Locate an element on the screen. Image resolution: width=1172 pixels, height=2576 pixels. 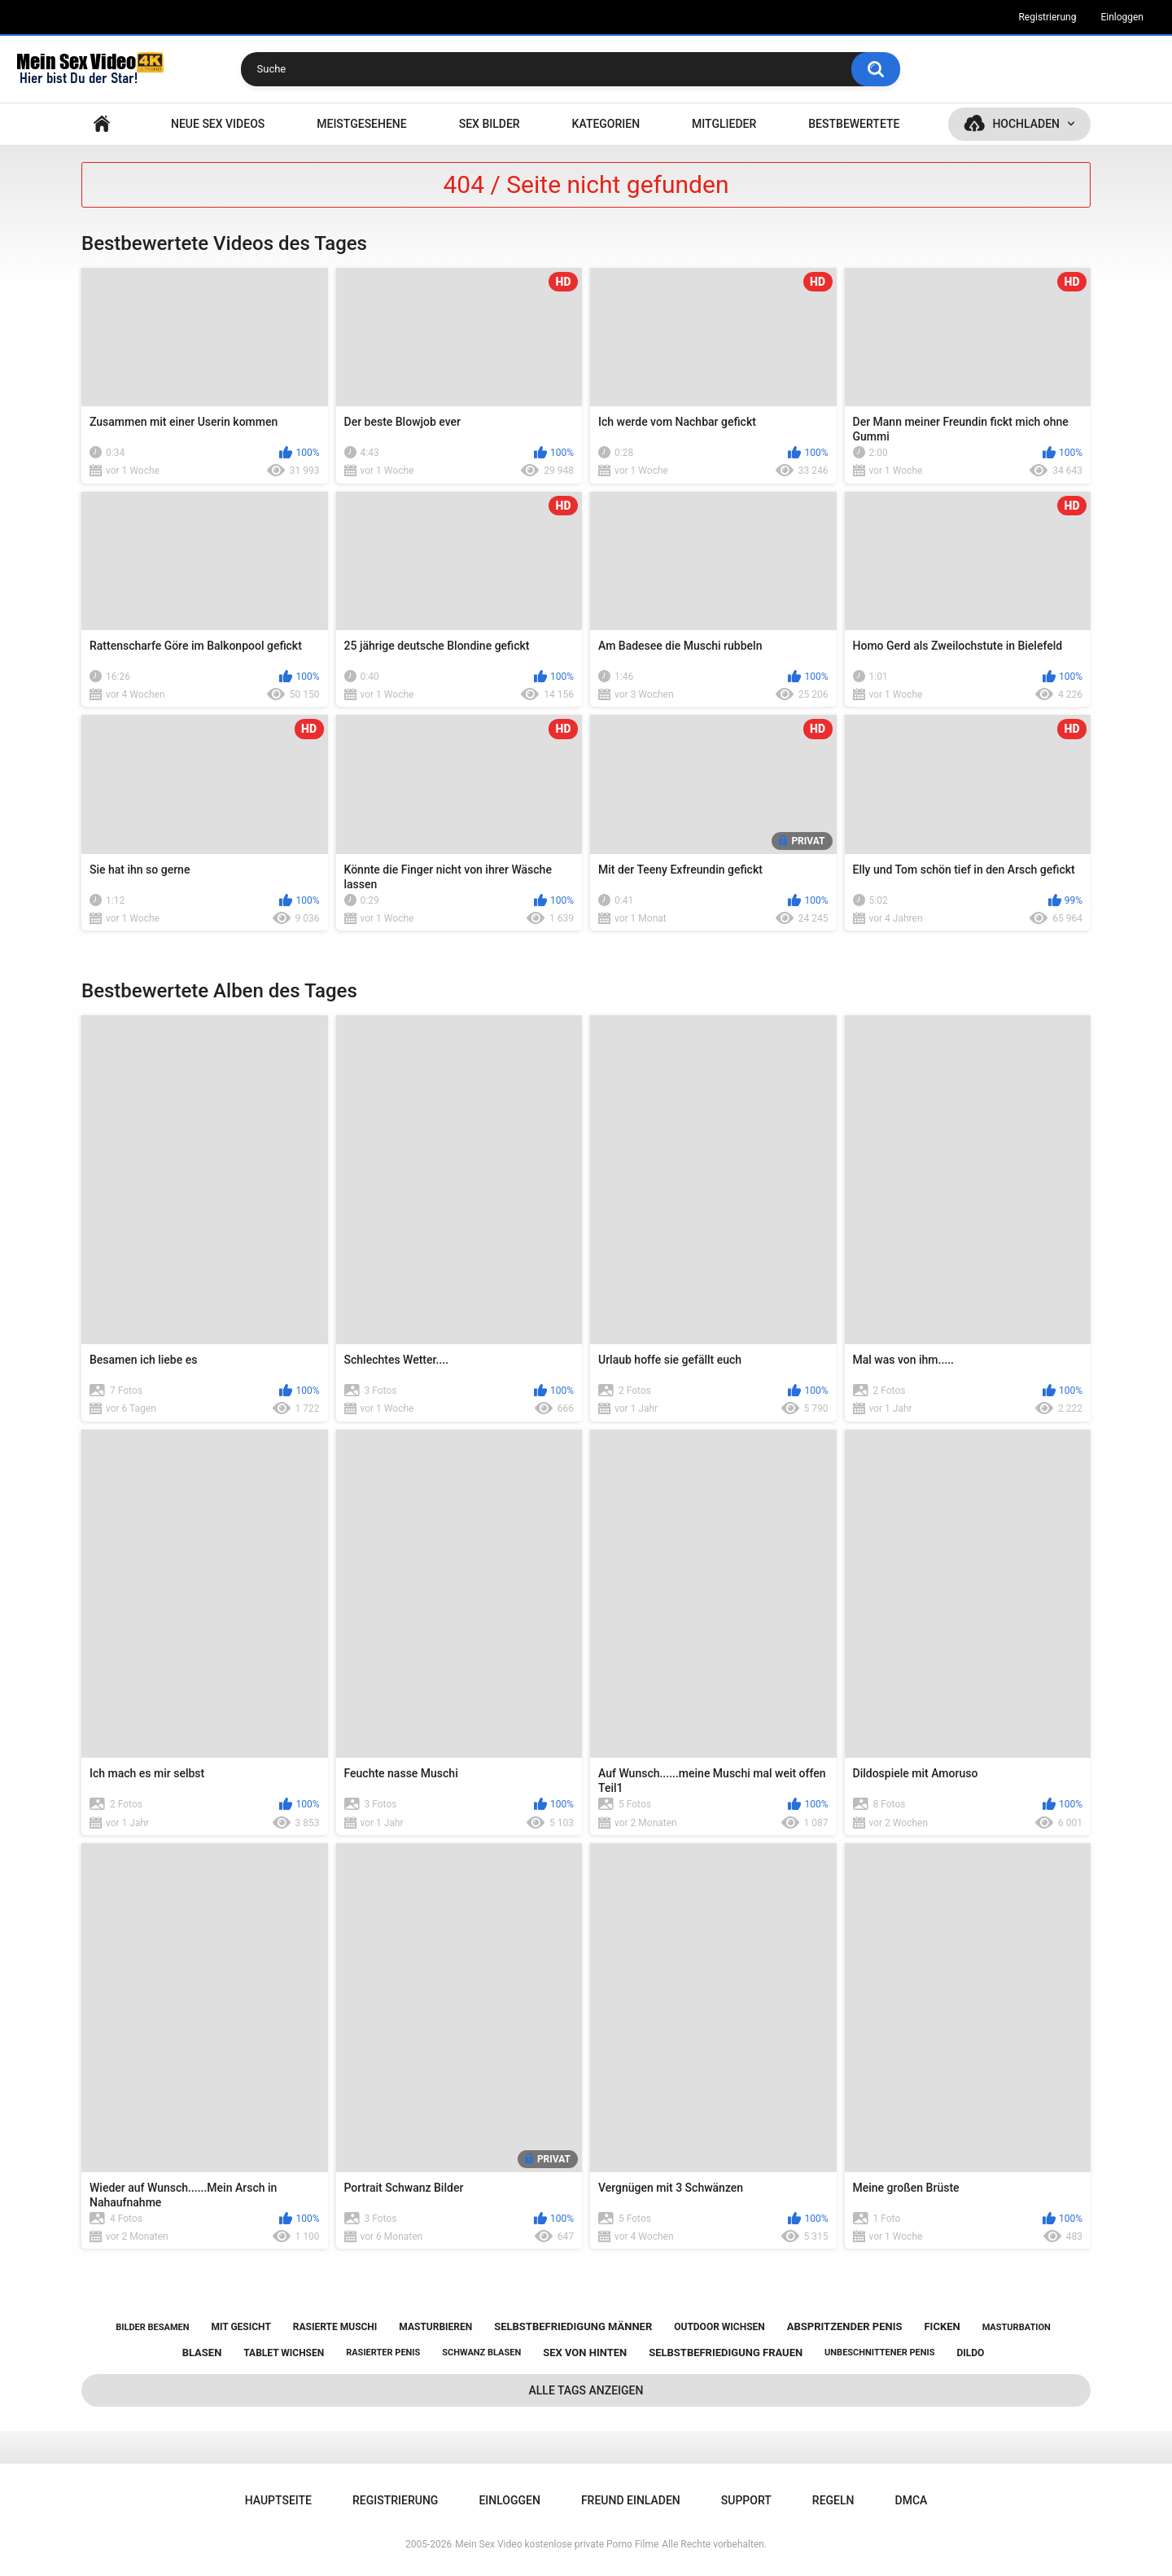
Regeln is located at coordinates (833, 2500).